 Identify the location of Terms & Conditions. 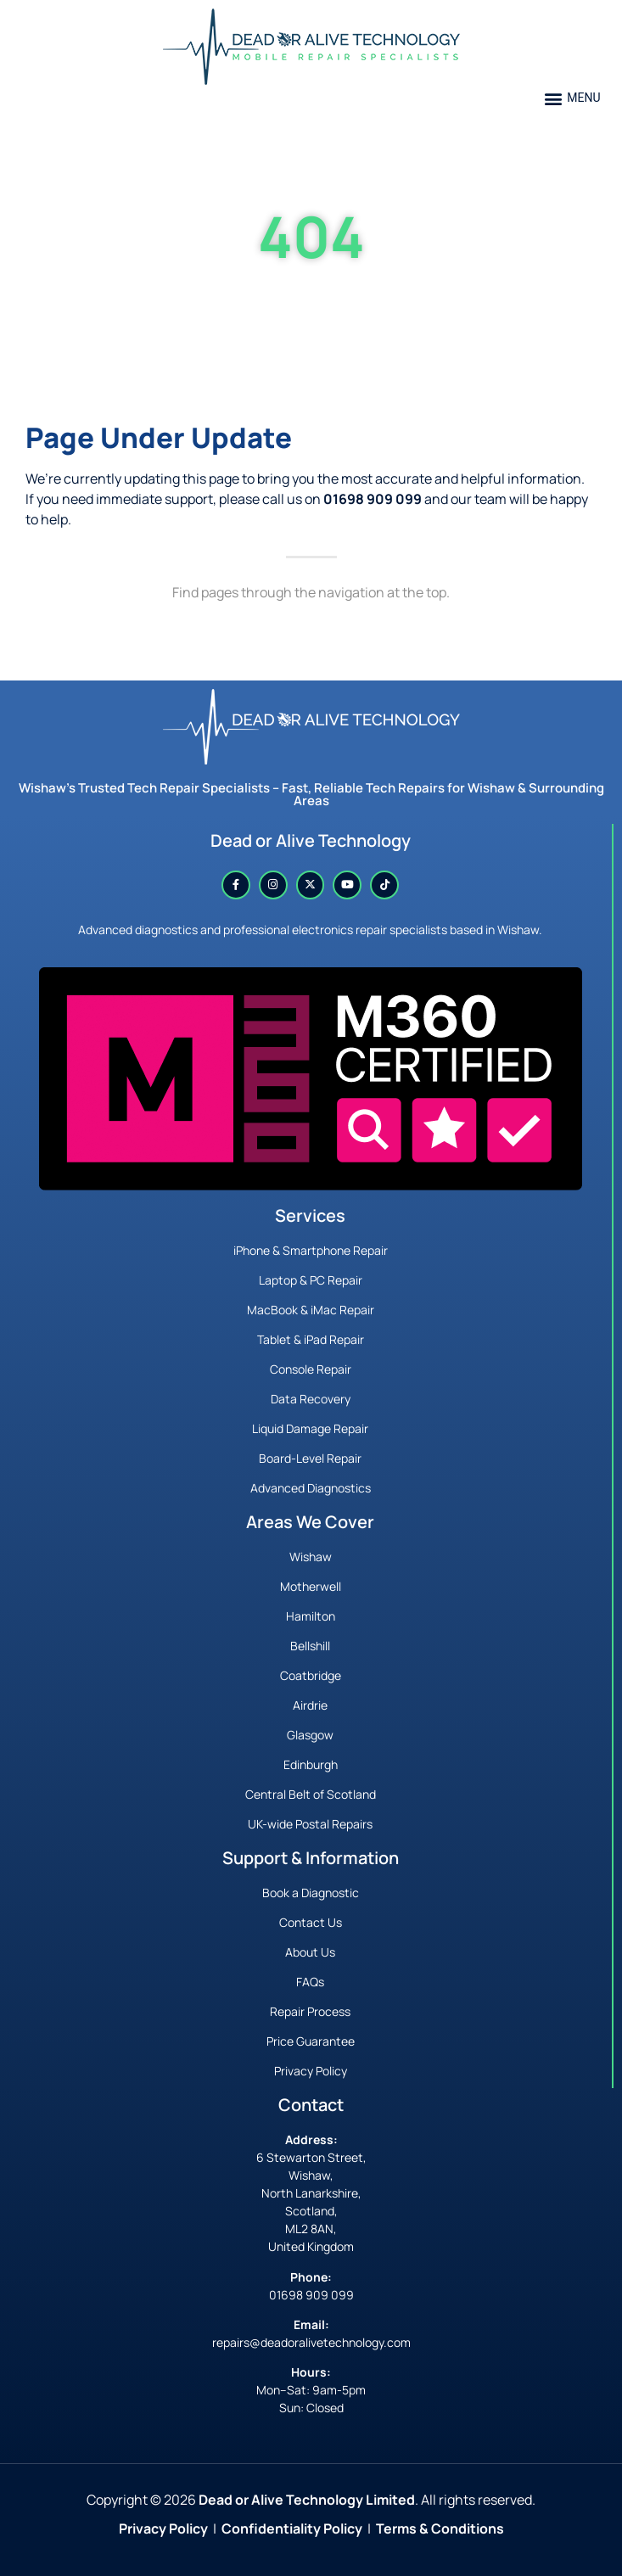
(440, 2528).